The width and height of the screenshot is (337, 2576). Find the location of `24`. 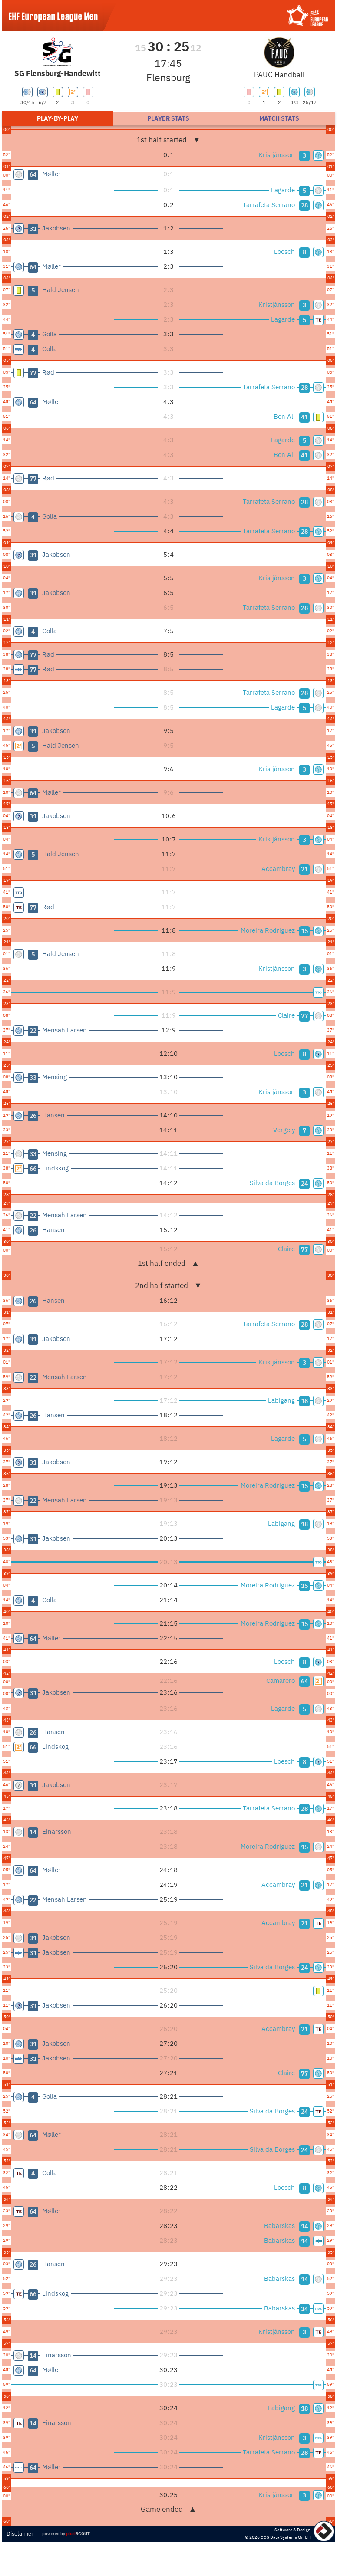

24 is located at coordinates (304, 1183).